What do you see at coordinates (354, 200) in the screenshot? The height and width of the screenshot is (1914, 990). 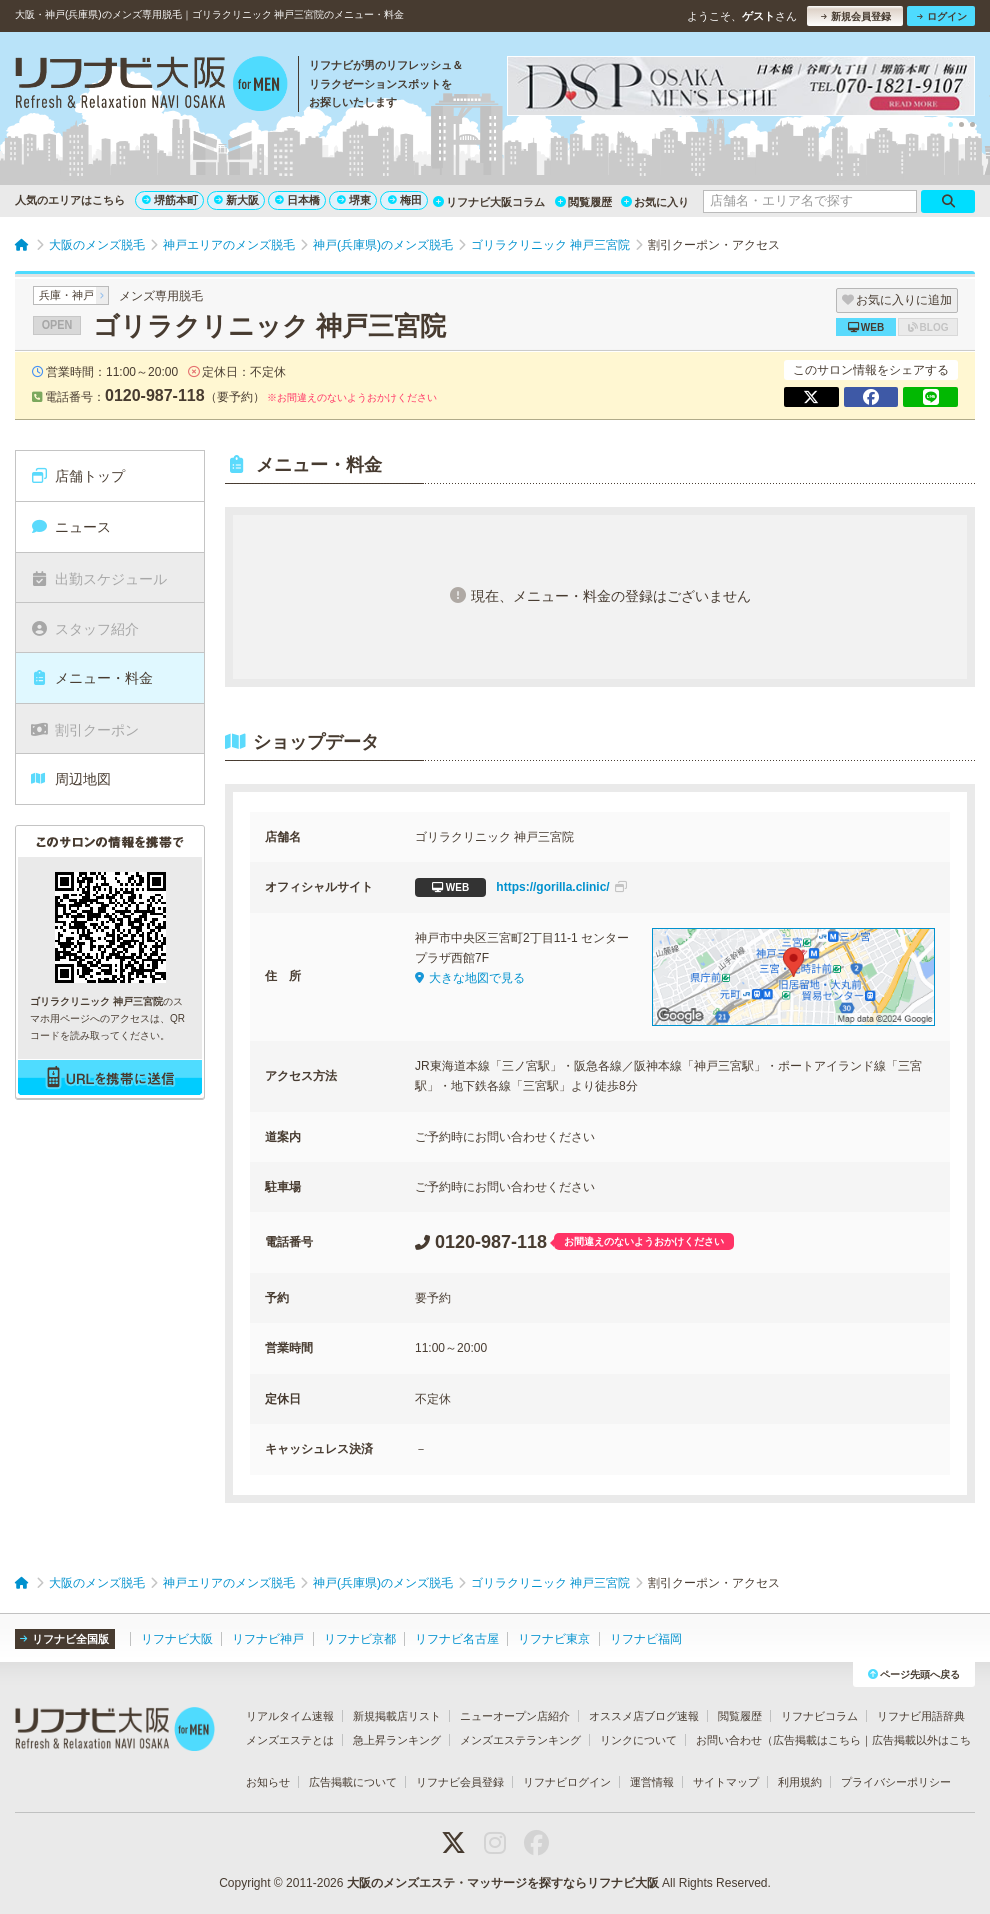 I see `堺東` at bounding box center [354, 200].